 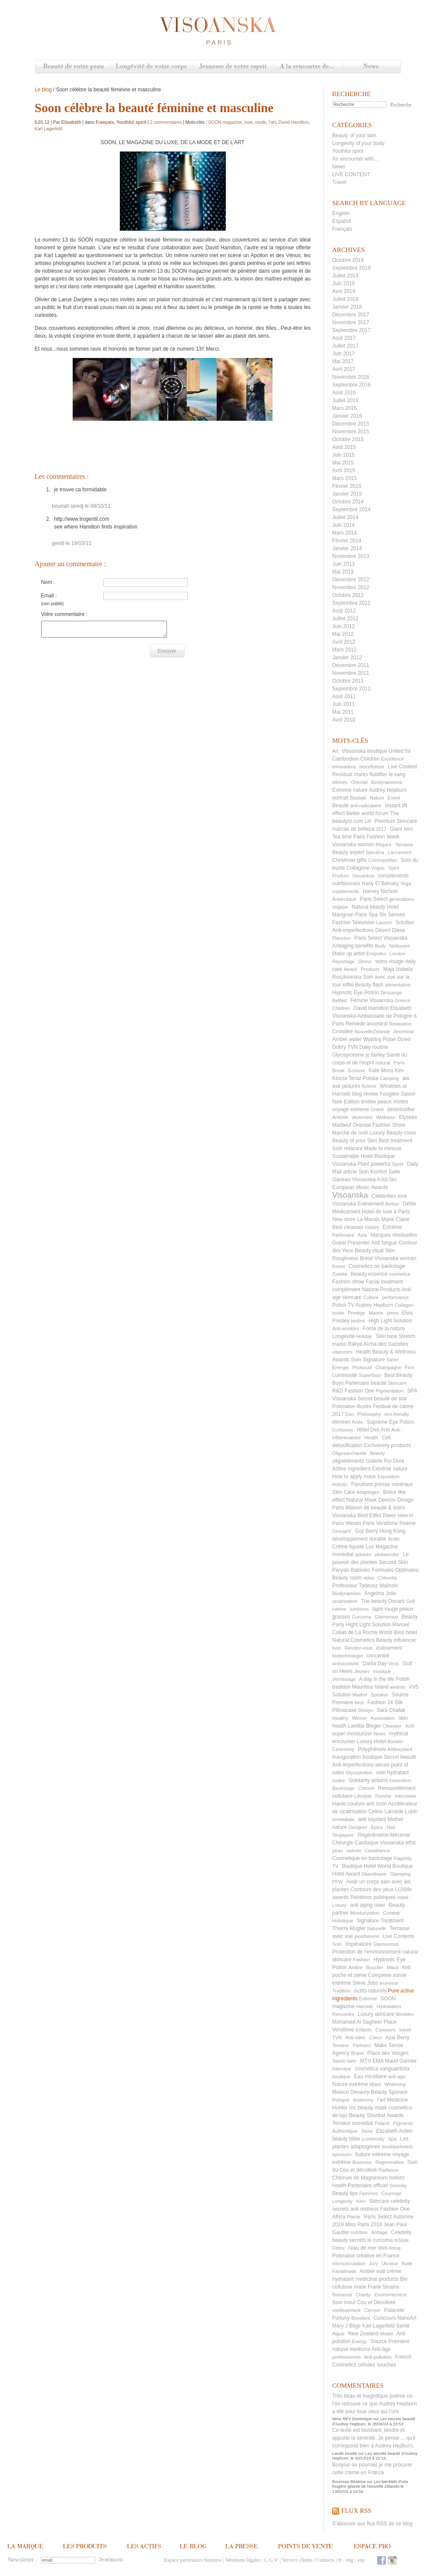 I want to click on Céline Larralde Lubin, so click(x=392, y=1812).